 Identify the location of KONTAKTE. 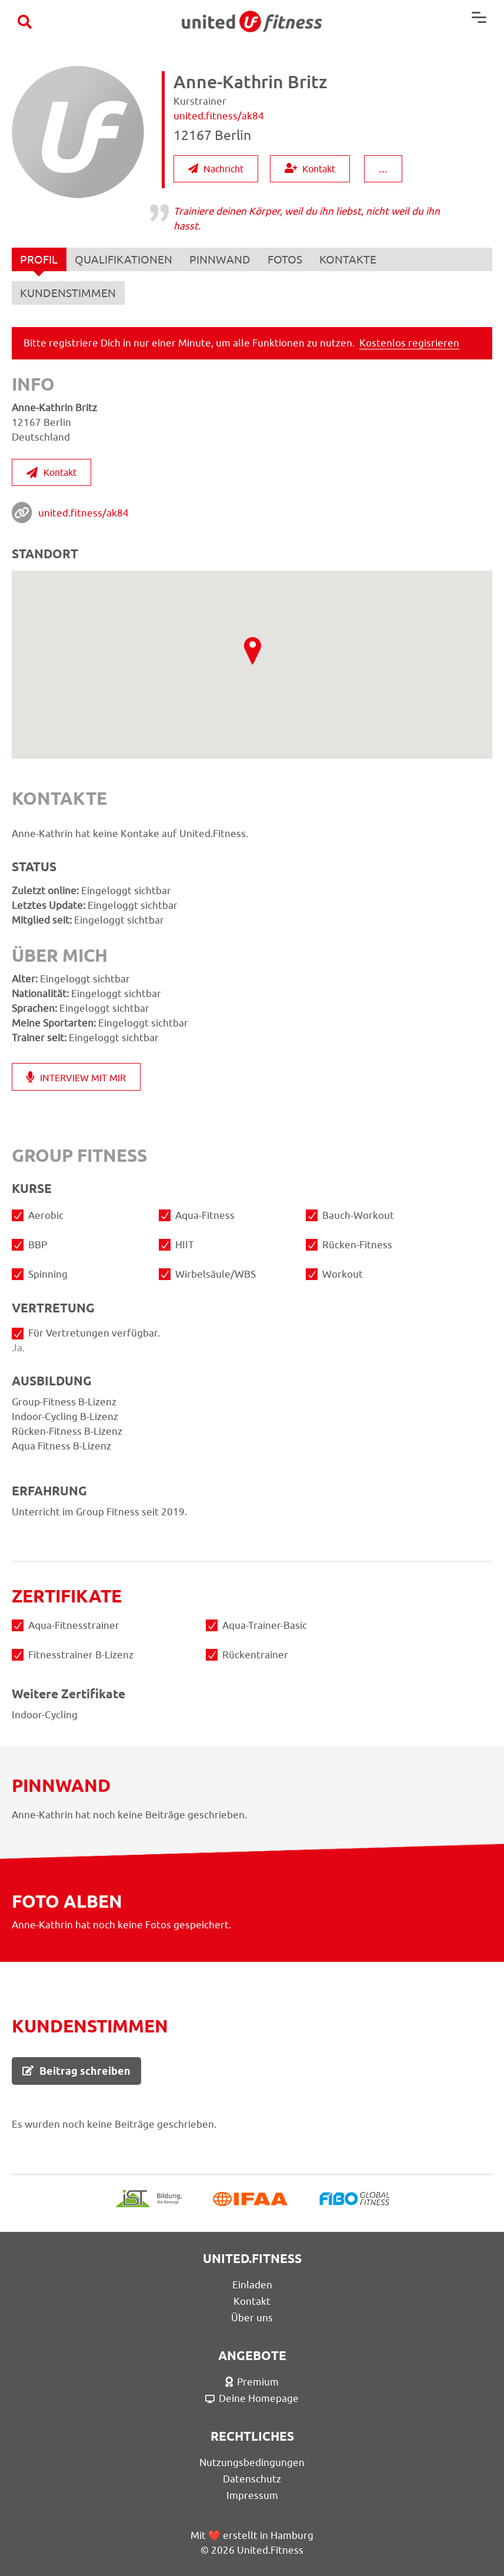
(350, 259).